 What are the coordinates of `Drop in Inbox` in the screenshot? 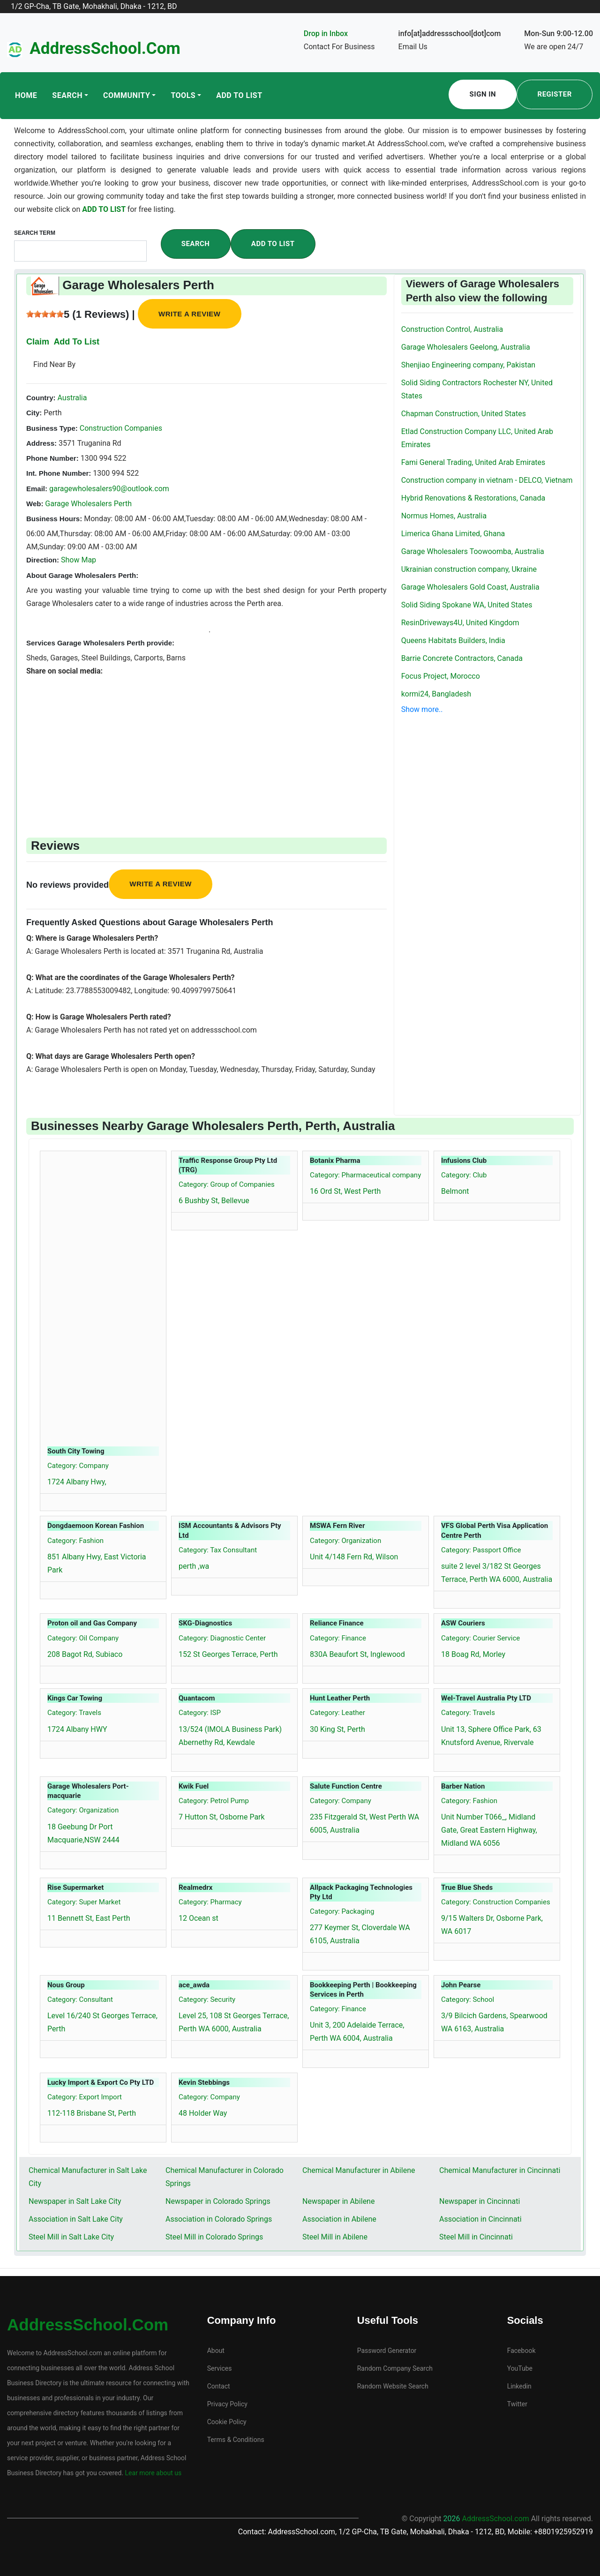 It's located at (326, 33).